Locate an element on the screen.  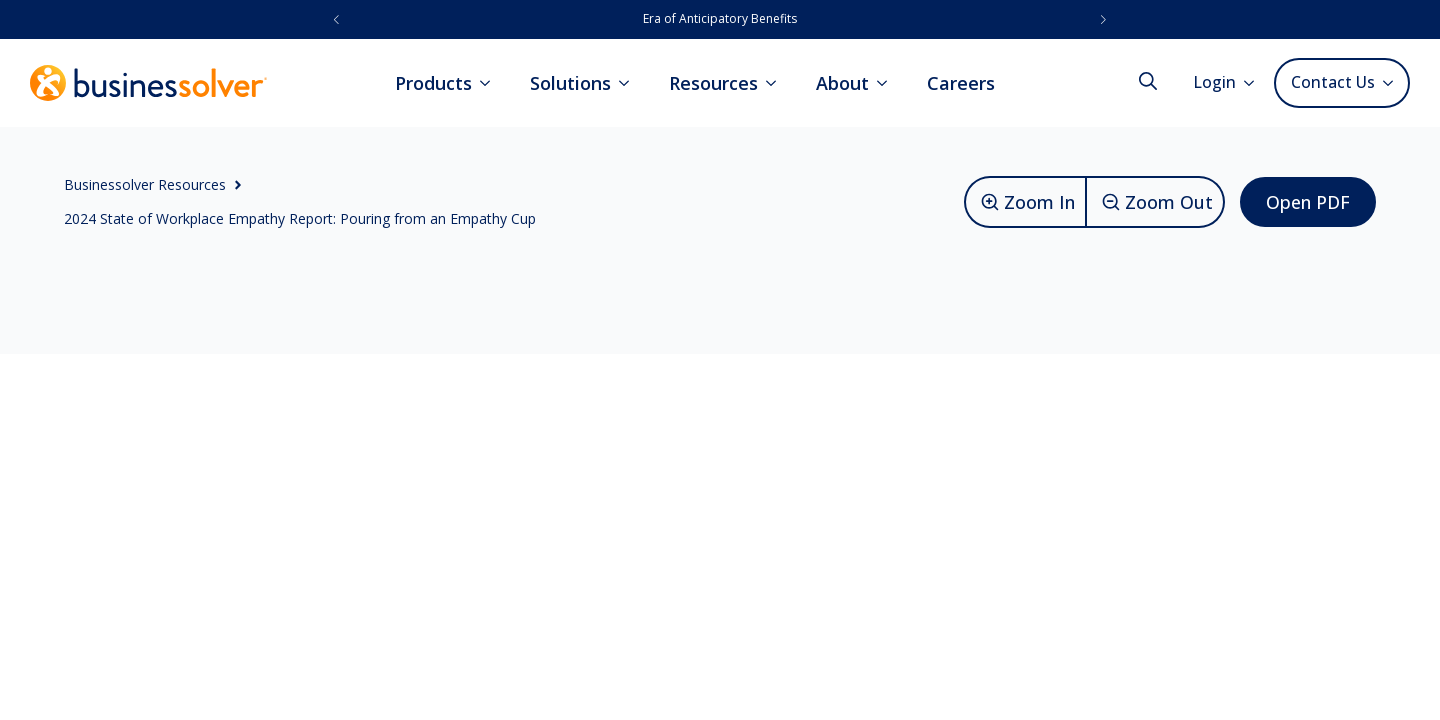
Era of Anticipatory Benefits is located at coordinates (720, 18).